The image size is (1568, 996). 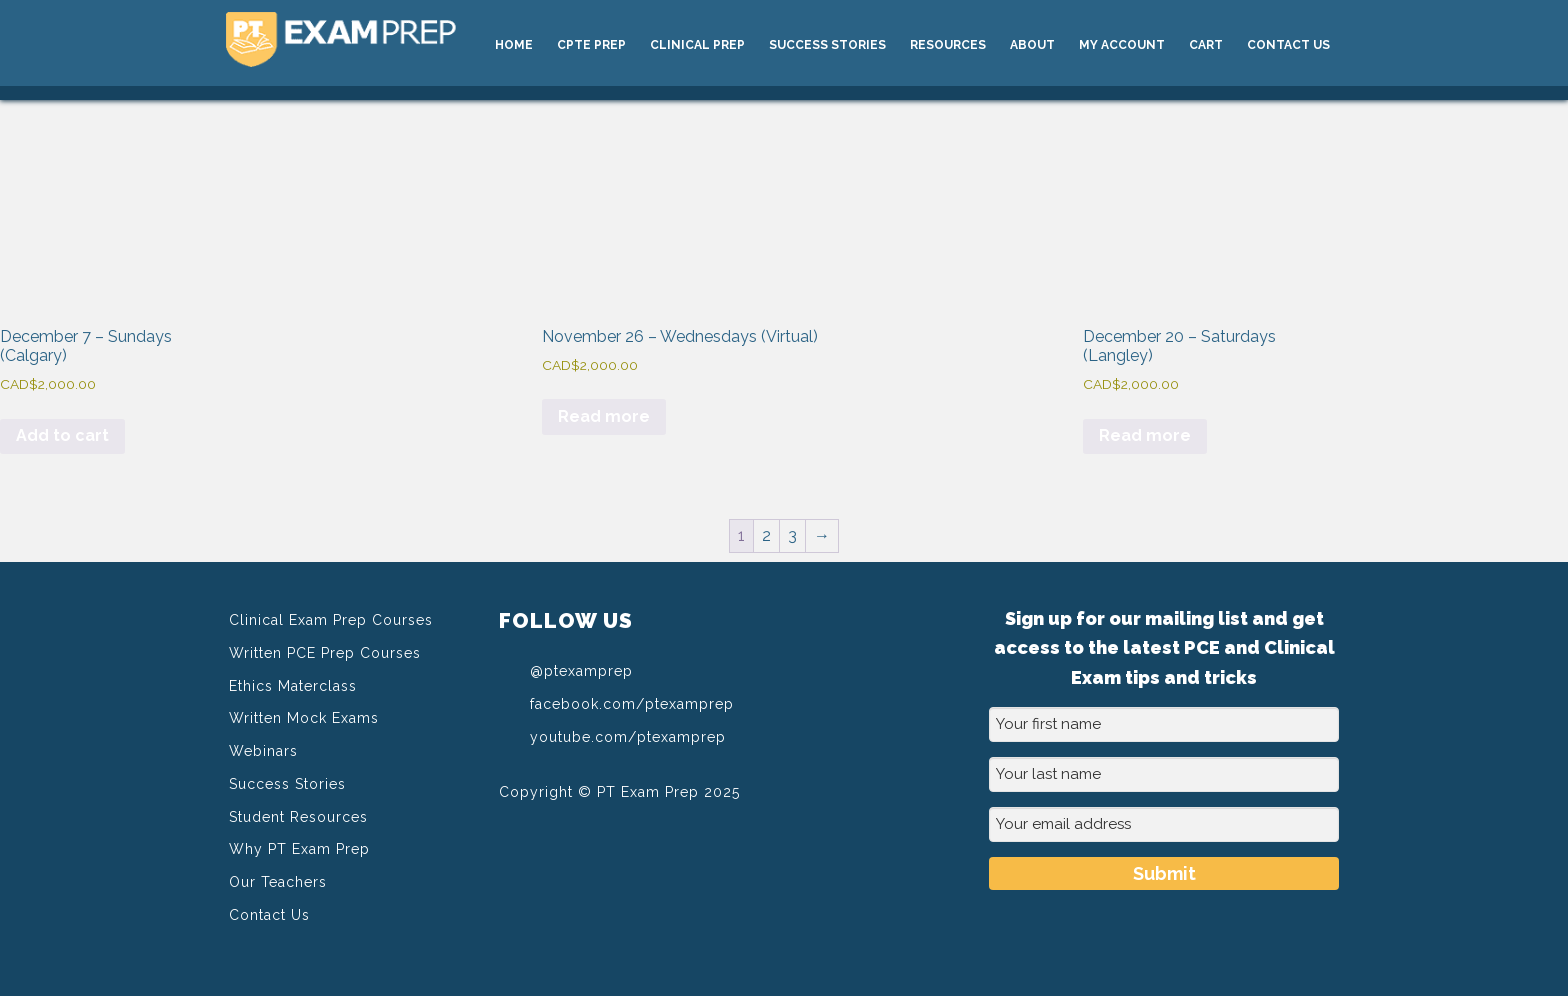 I want to click on Read more [Read more about “November 26 - Wednesdays (Virtual)”], so click(x=604, y=416).